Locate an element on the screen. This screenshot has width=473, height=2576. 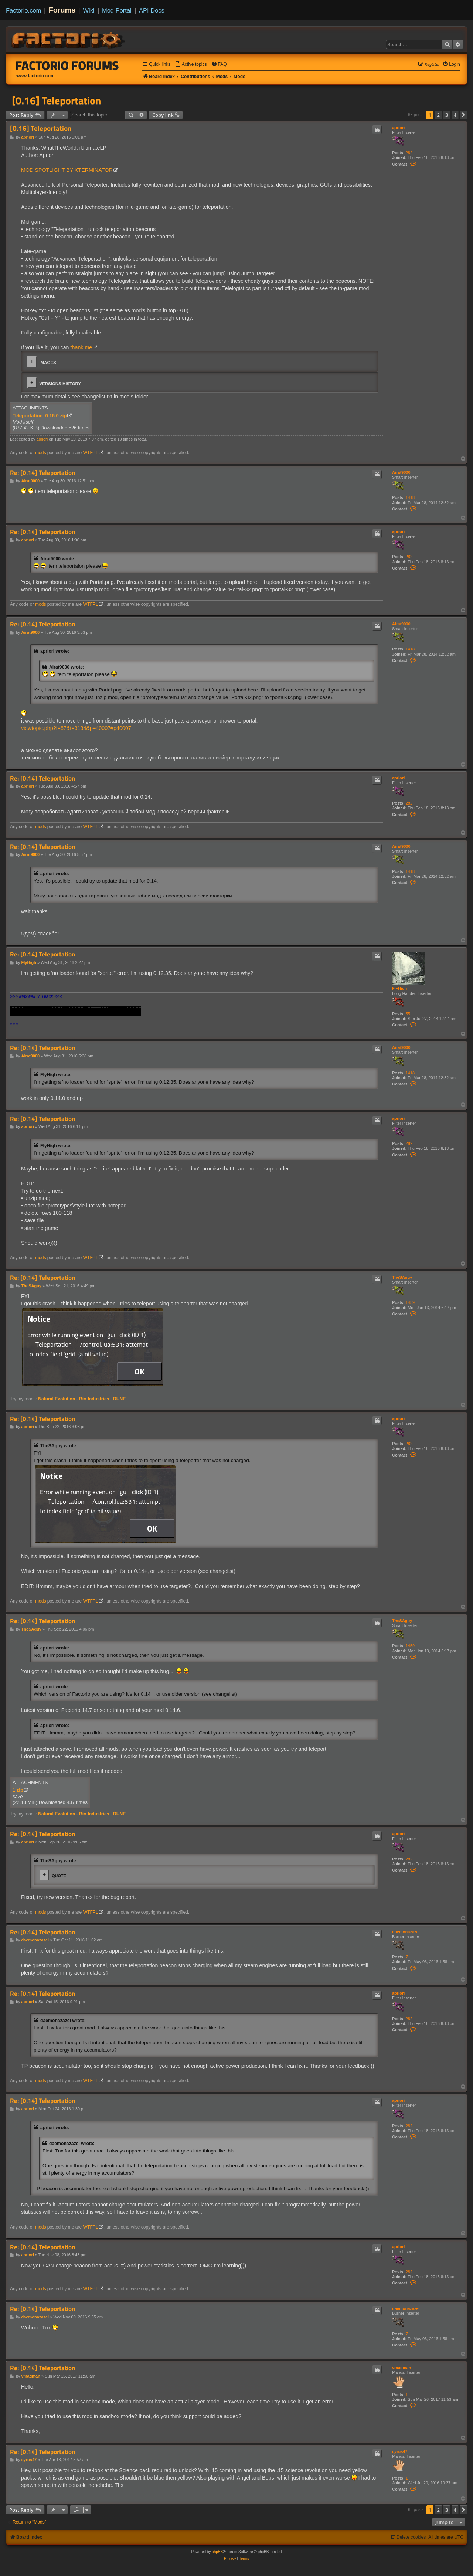
vmadman is located at coordinates (401, 2367).